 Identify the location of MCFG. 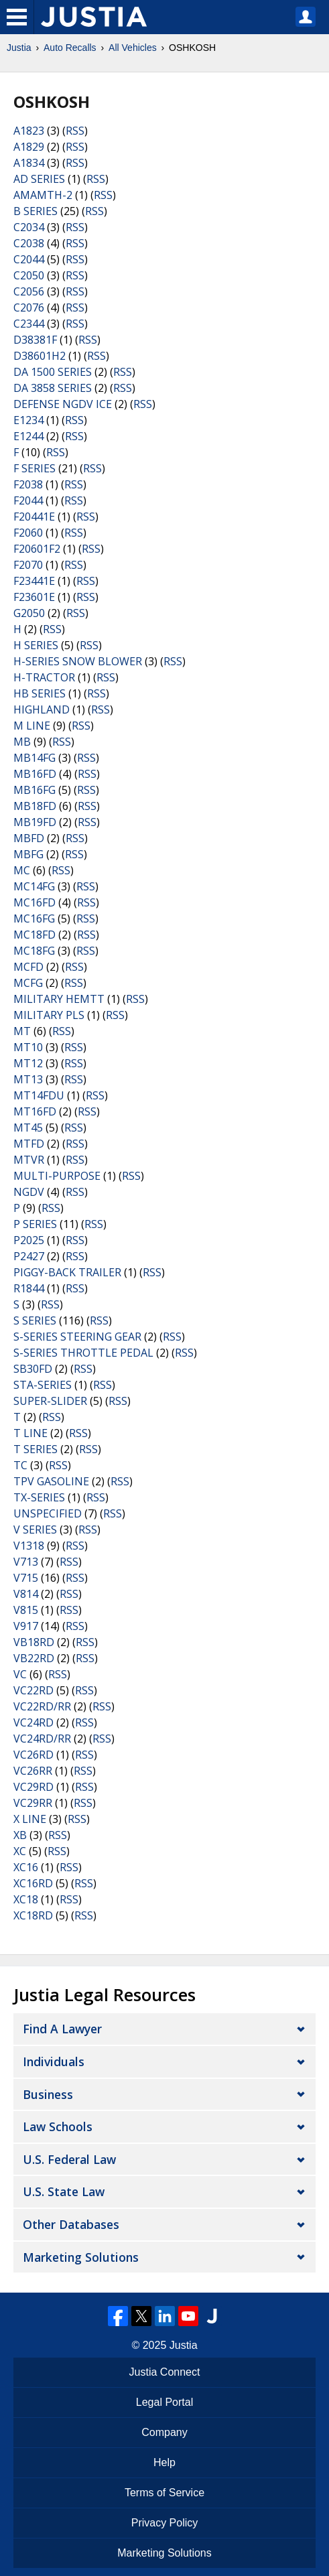
(28, 982).